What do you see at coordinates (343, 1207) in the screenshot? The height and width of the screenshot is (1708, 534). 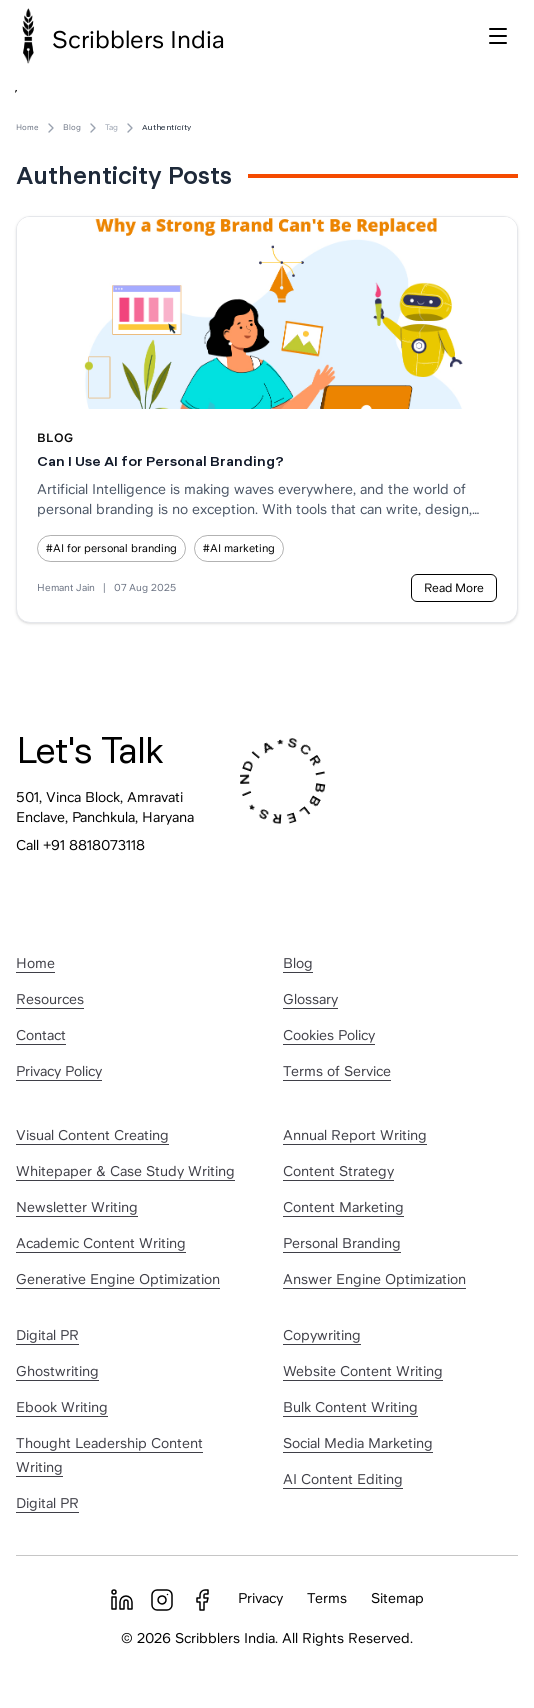 I see `Content Marketing` at bounding box center [343, 1207].